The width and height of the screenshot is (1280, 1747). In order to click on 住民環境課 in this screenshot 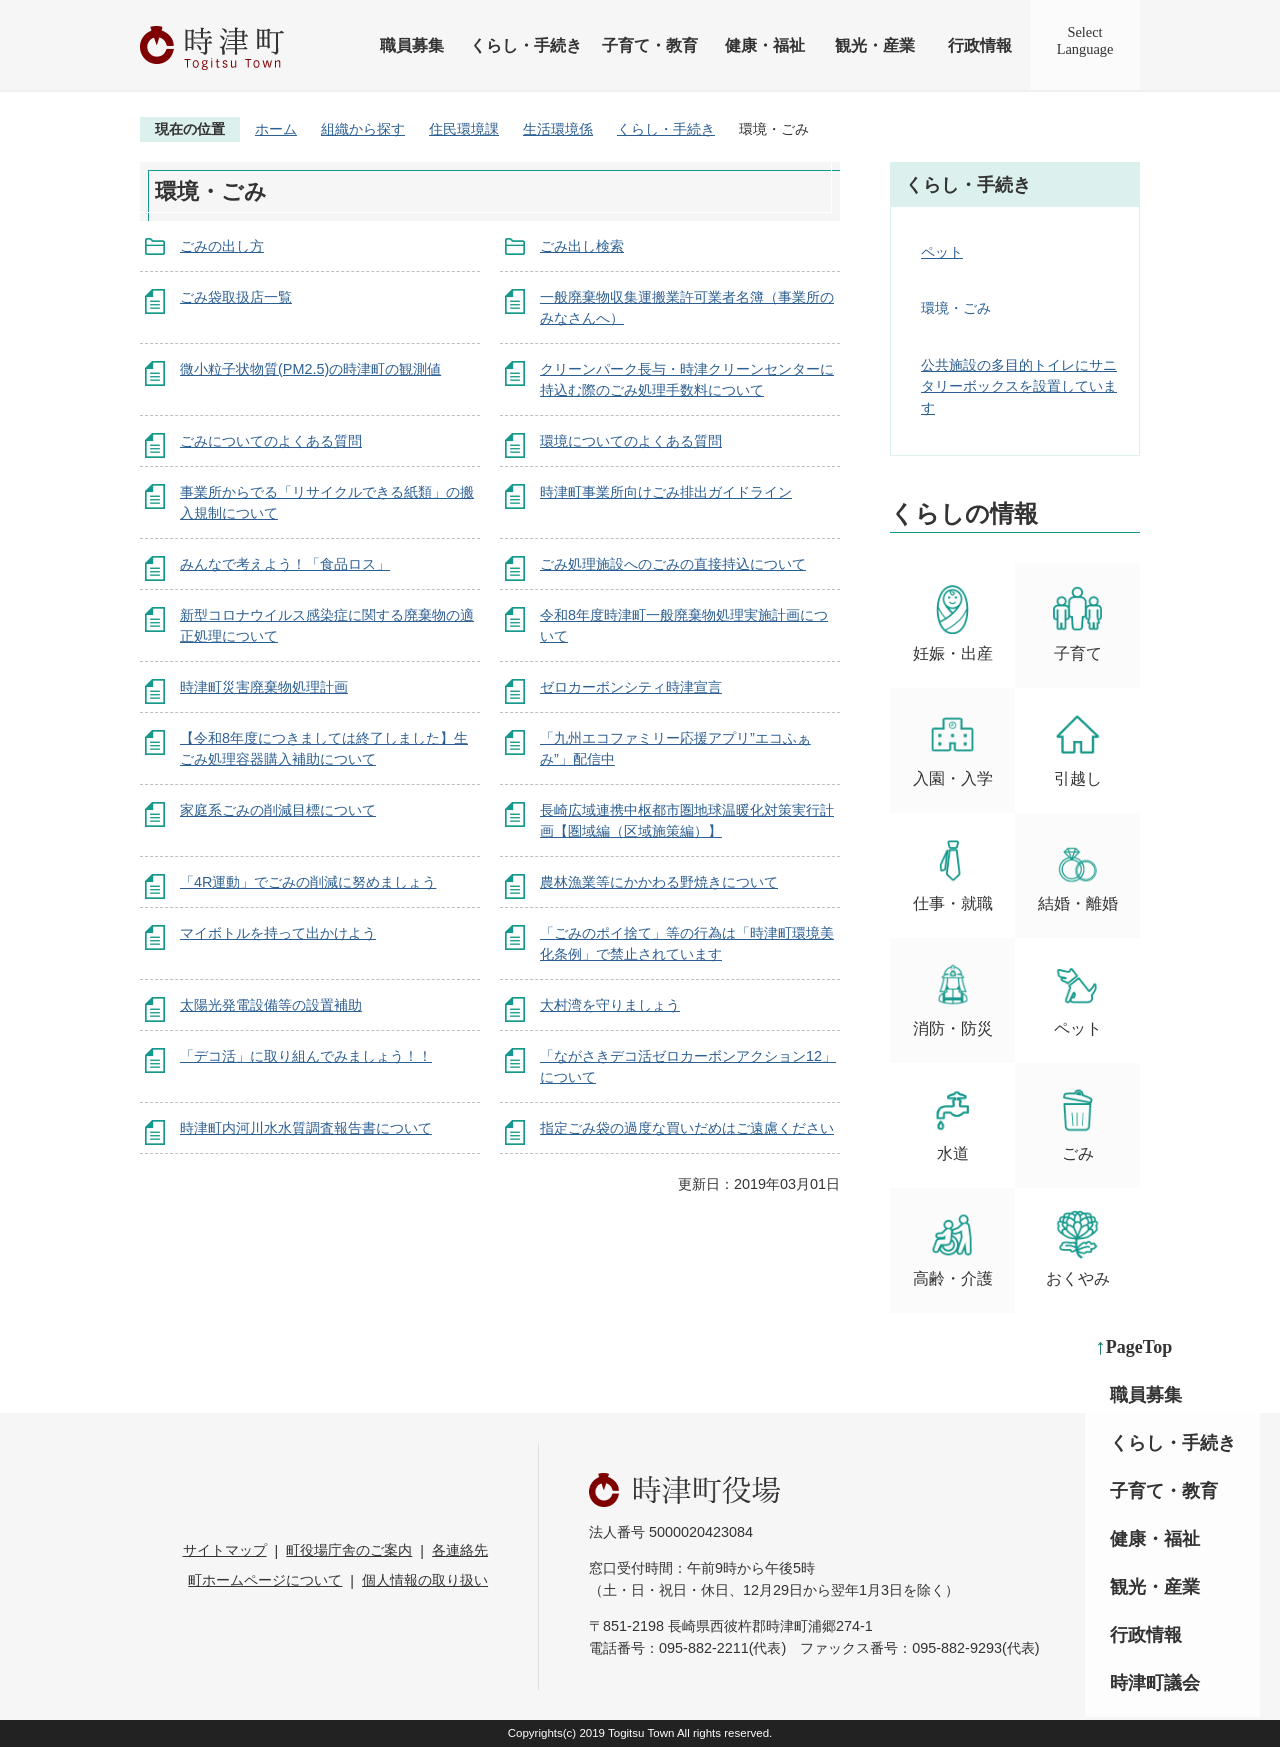, I will do `click(464, 129)`.